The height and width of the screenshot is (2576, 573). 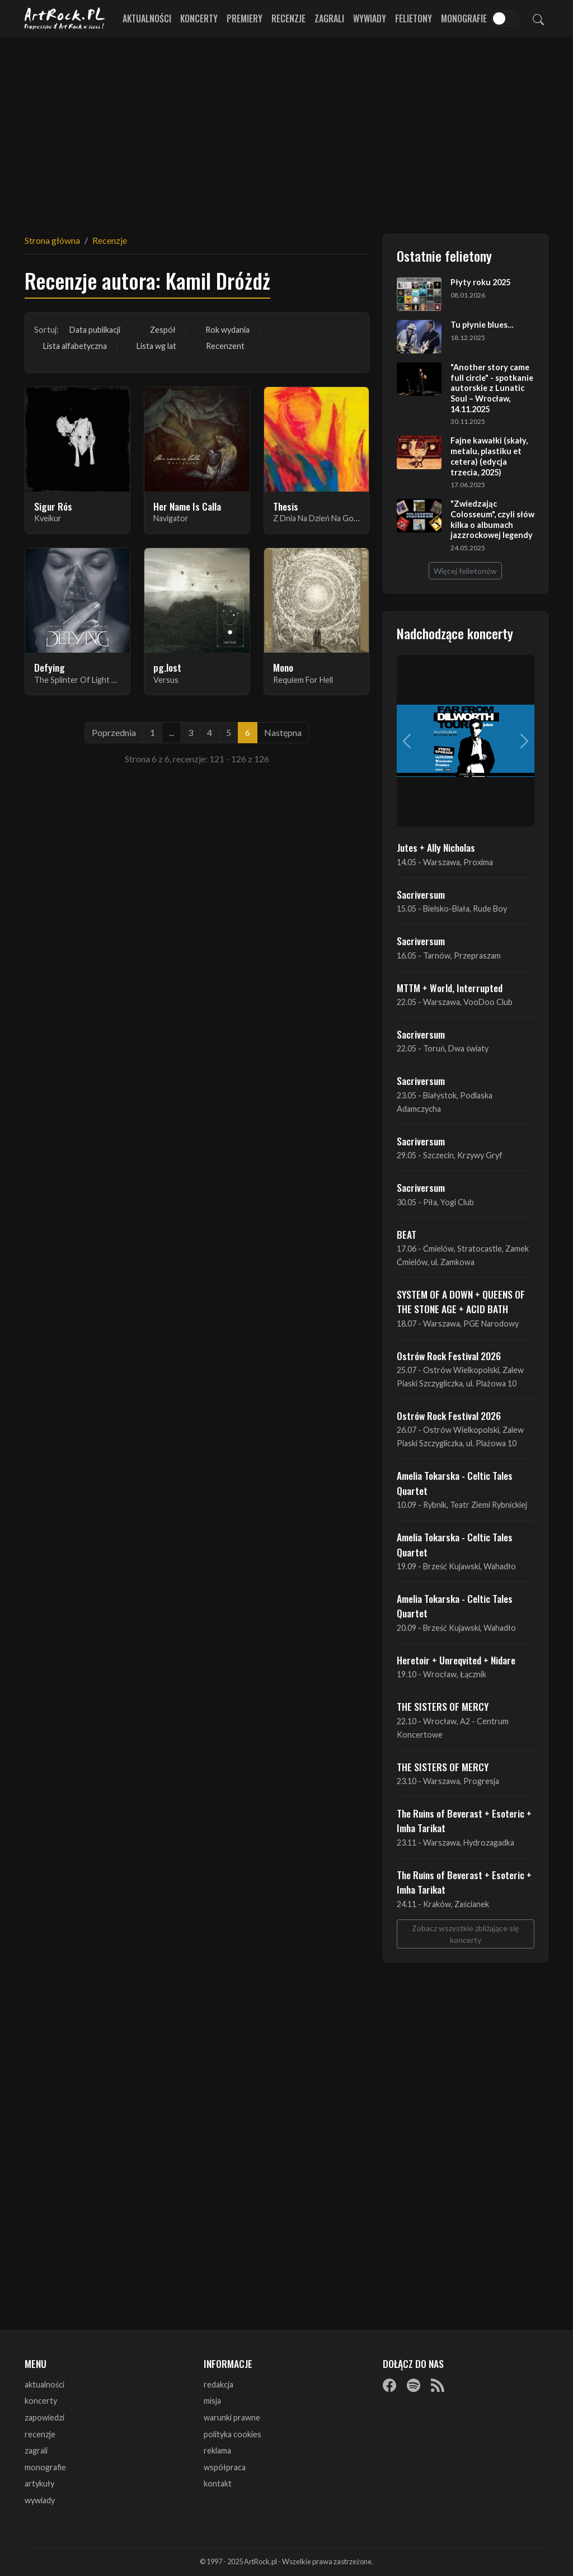 I want to click on monografie, so click(x=45, y=2467).